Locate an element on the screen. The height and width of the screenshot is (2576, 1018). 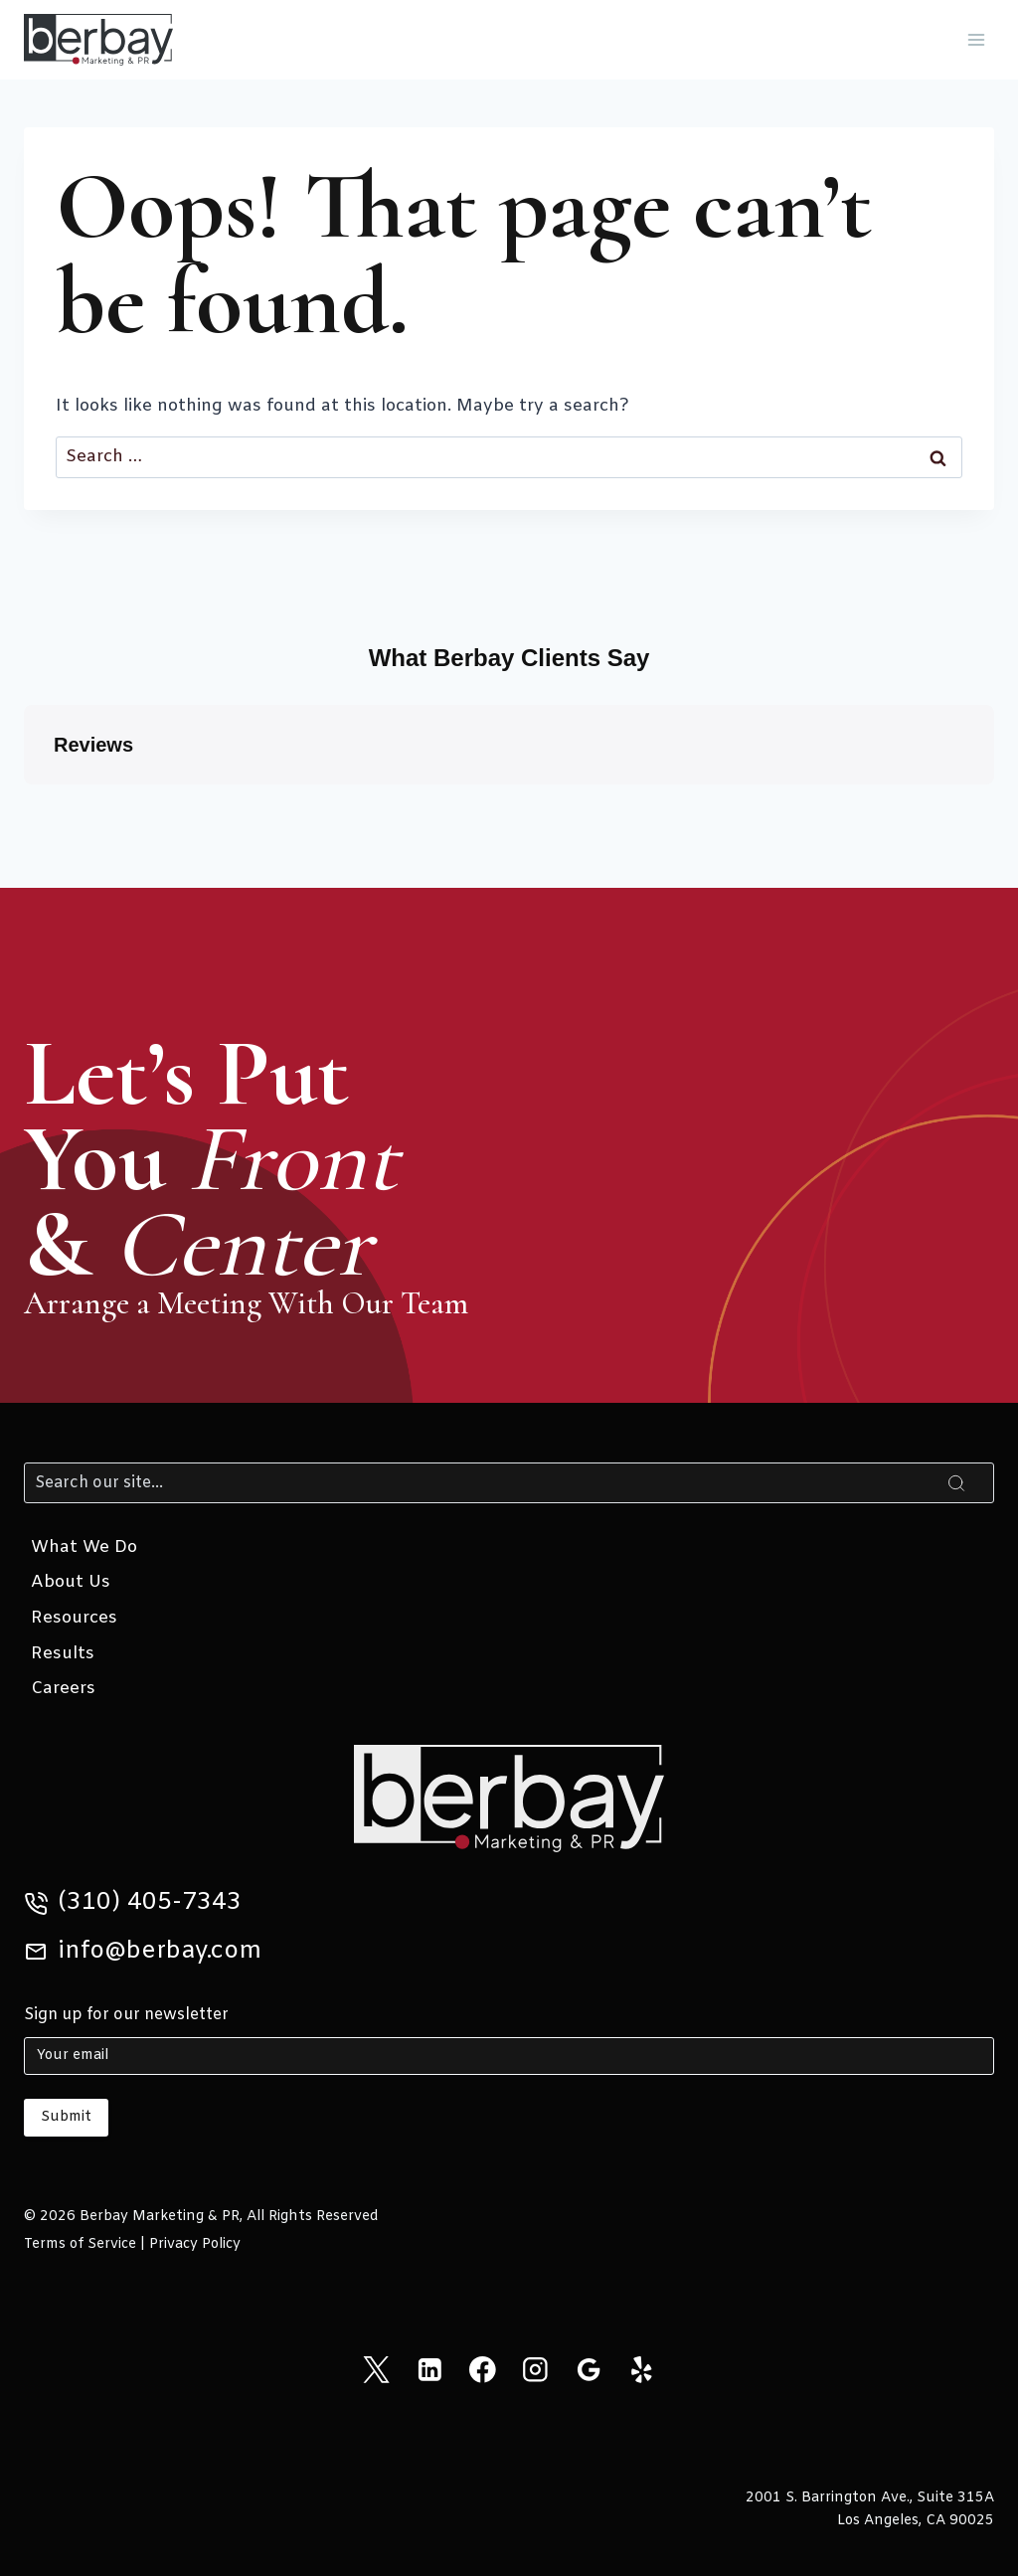
[Facebook] is located at coordinates (482, 2369).